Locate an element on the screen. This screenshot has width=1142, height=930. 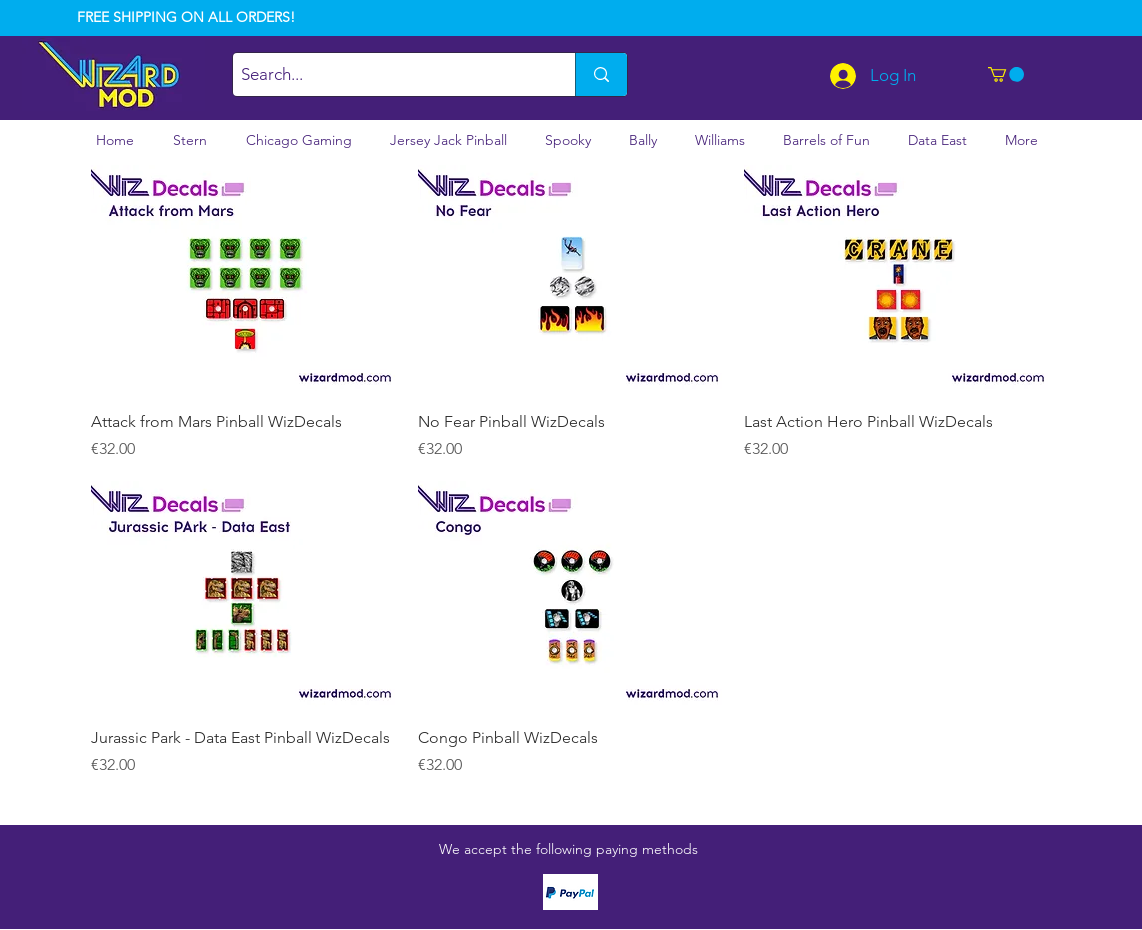
[Search...] is located at coordinates (387, 74).